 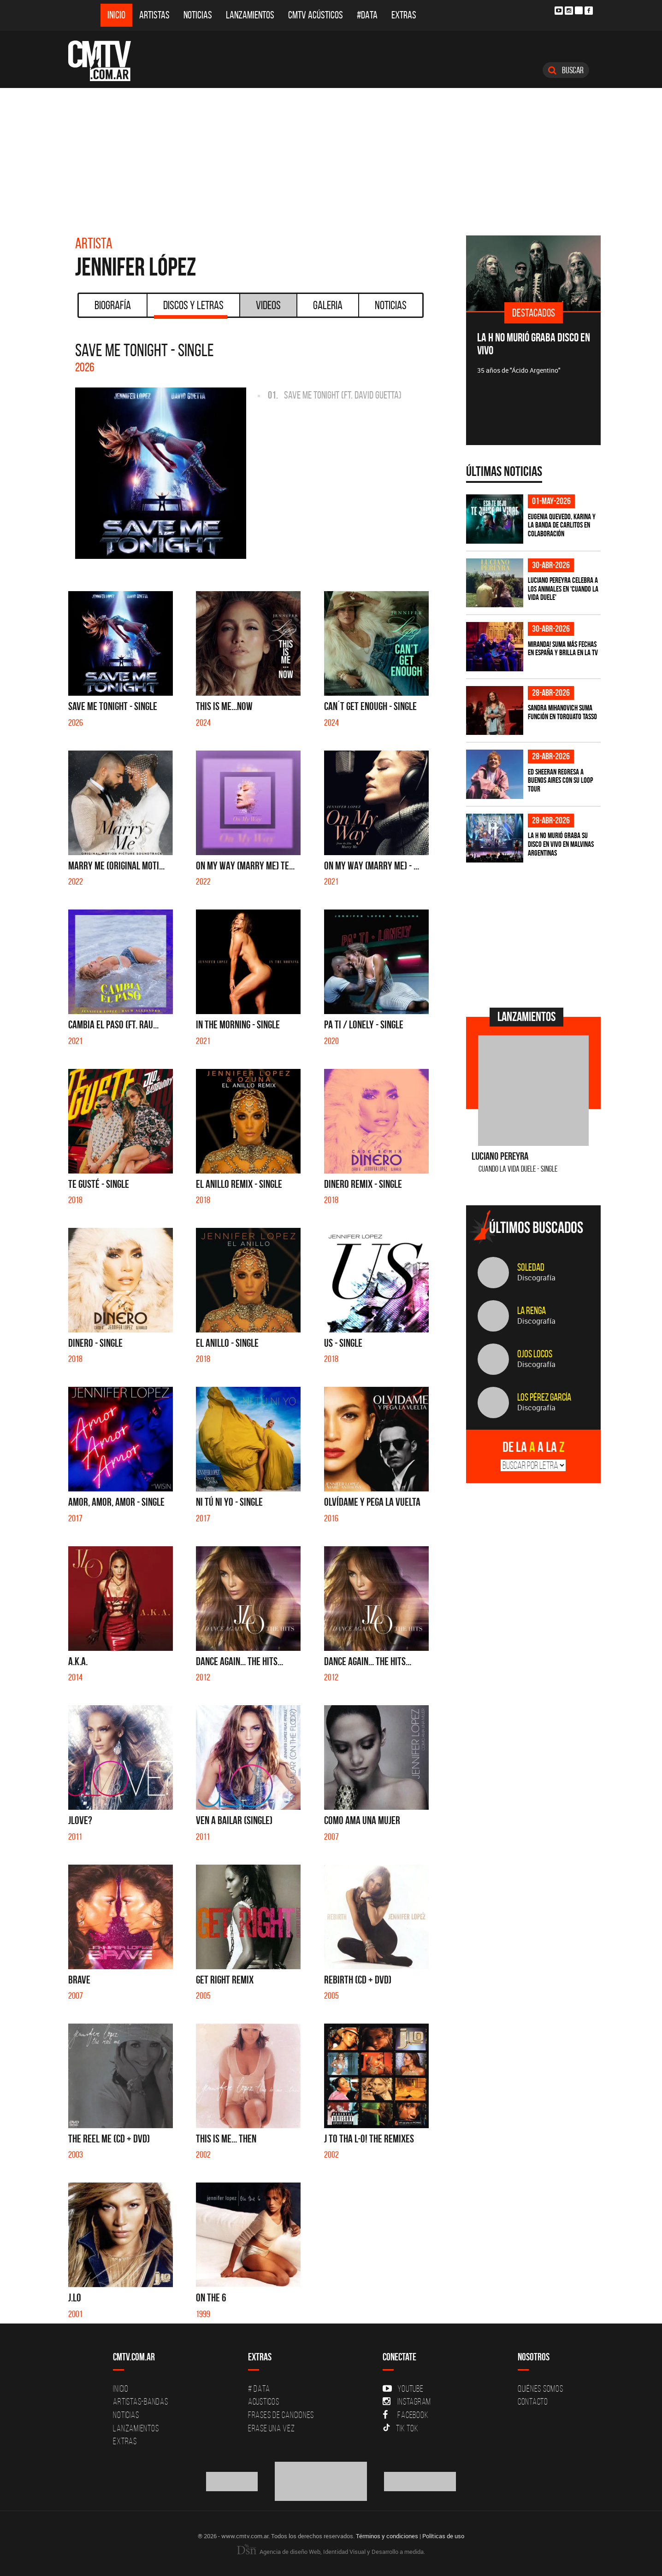 I want to click on #DATA, so click(x=367, y=15).